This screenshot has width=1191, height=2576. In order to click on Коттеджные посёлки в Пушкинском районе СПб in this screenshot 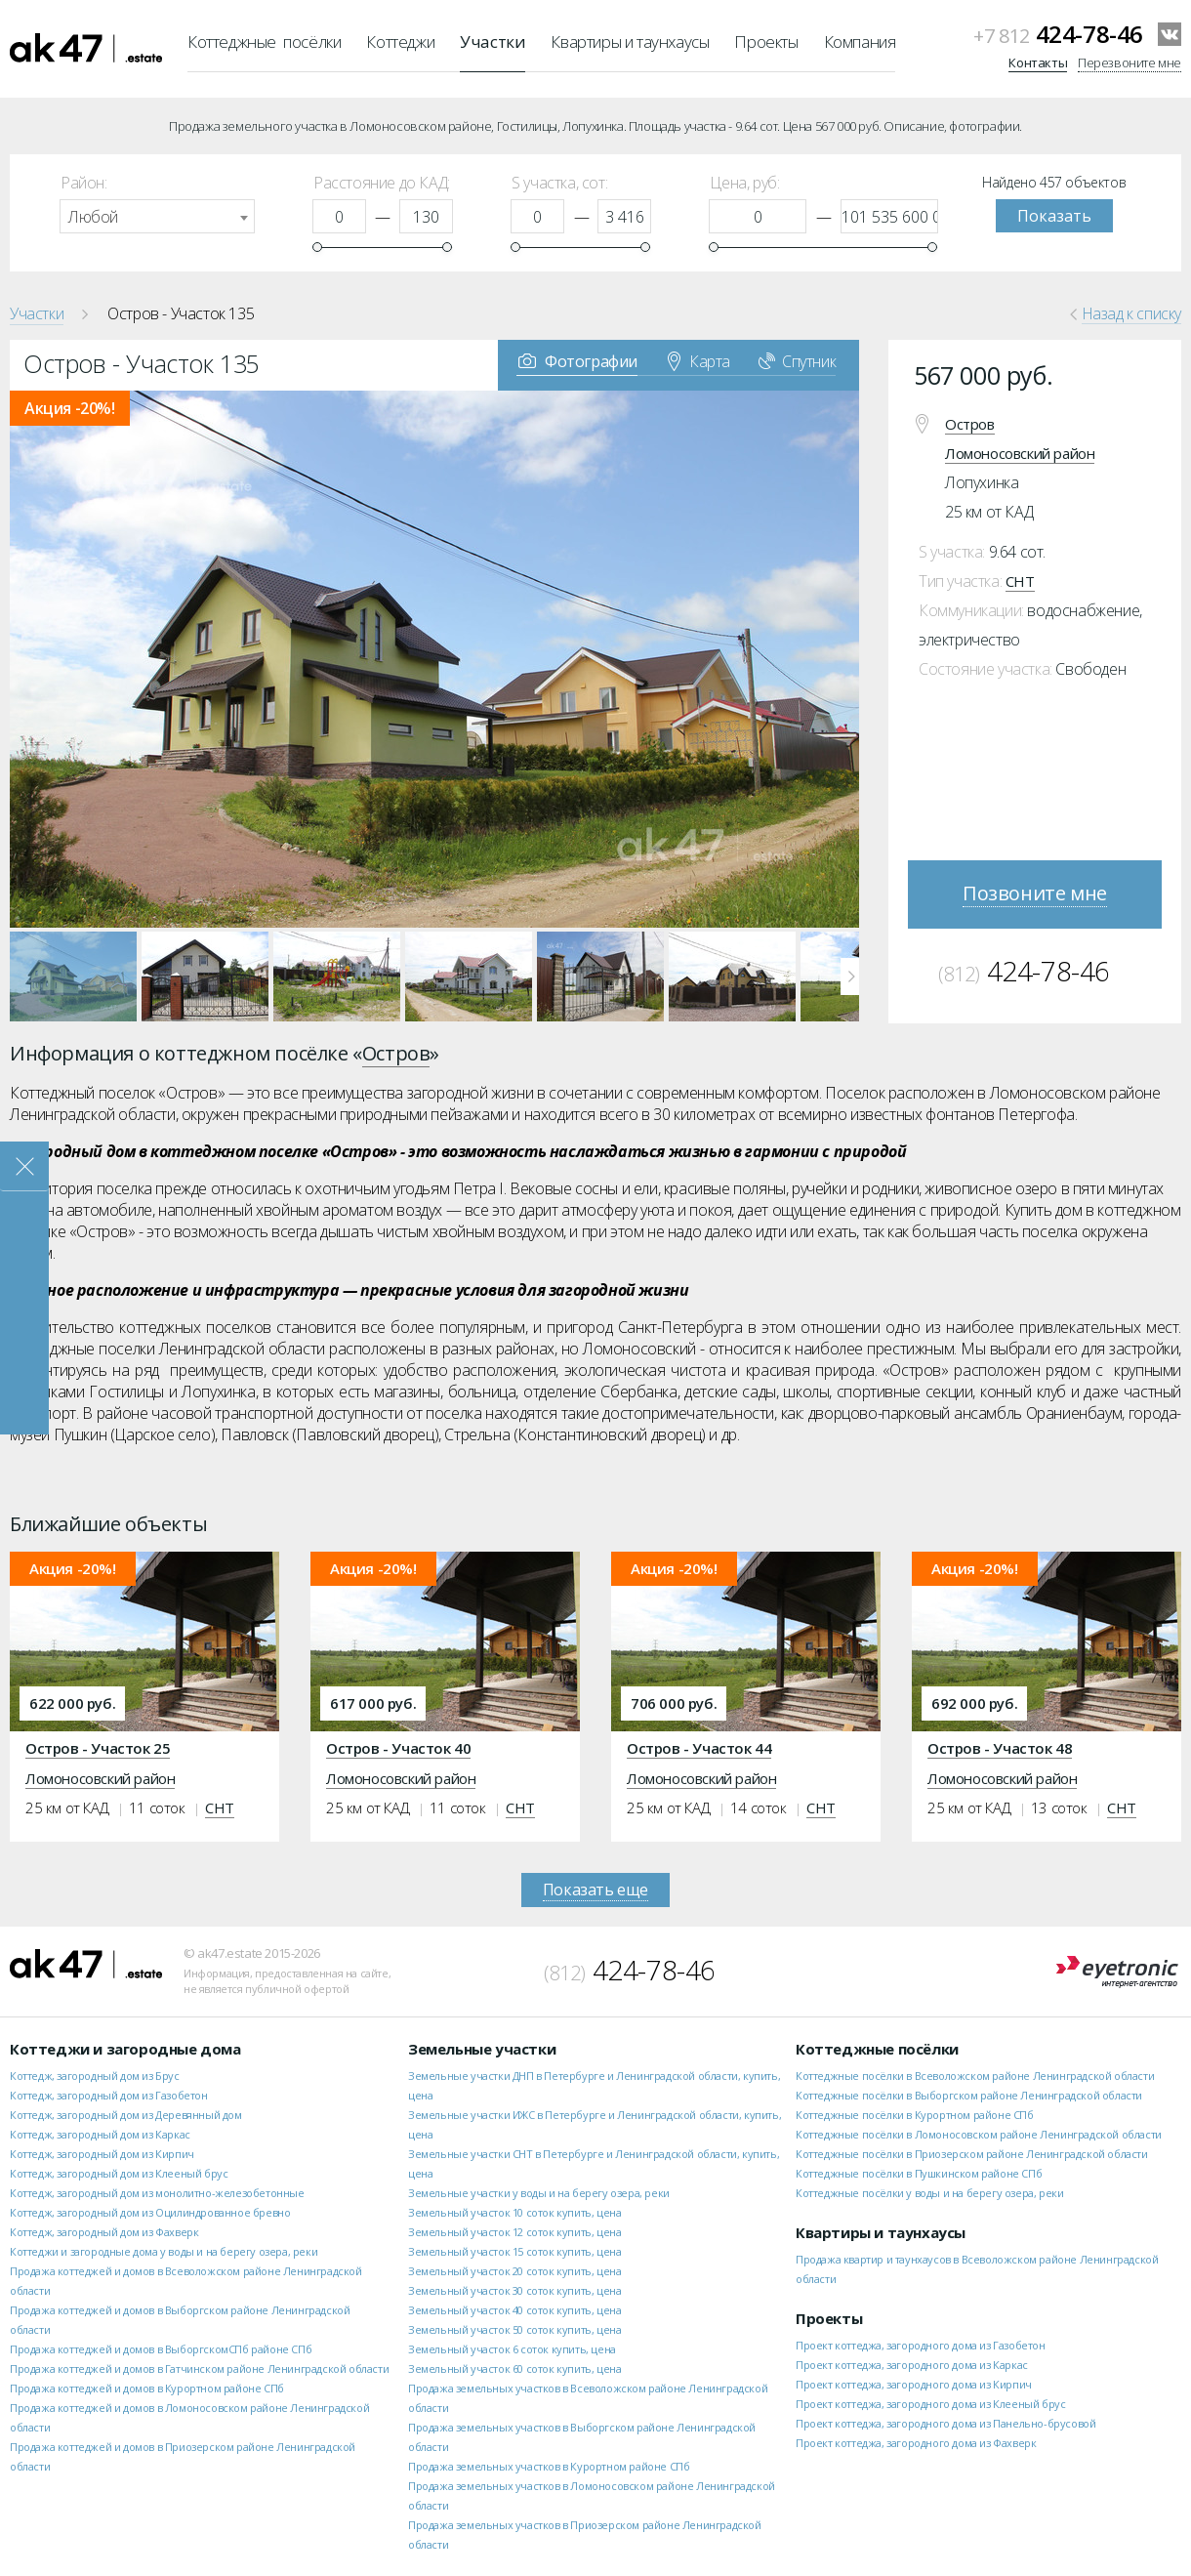, I will do `click(919, 2173)`.